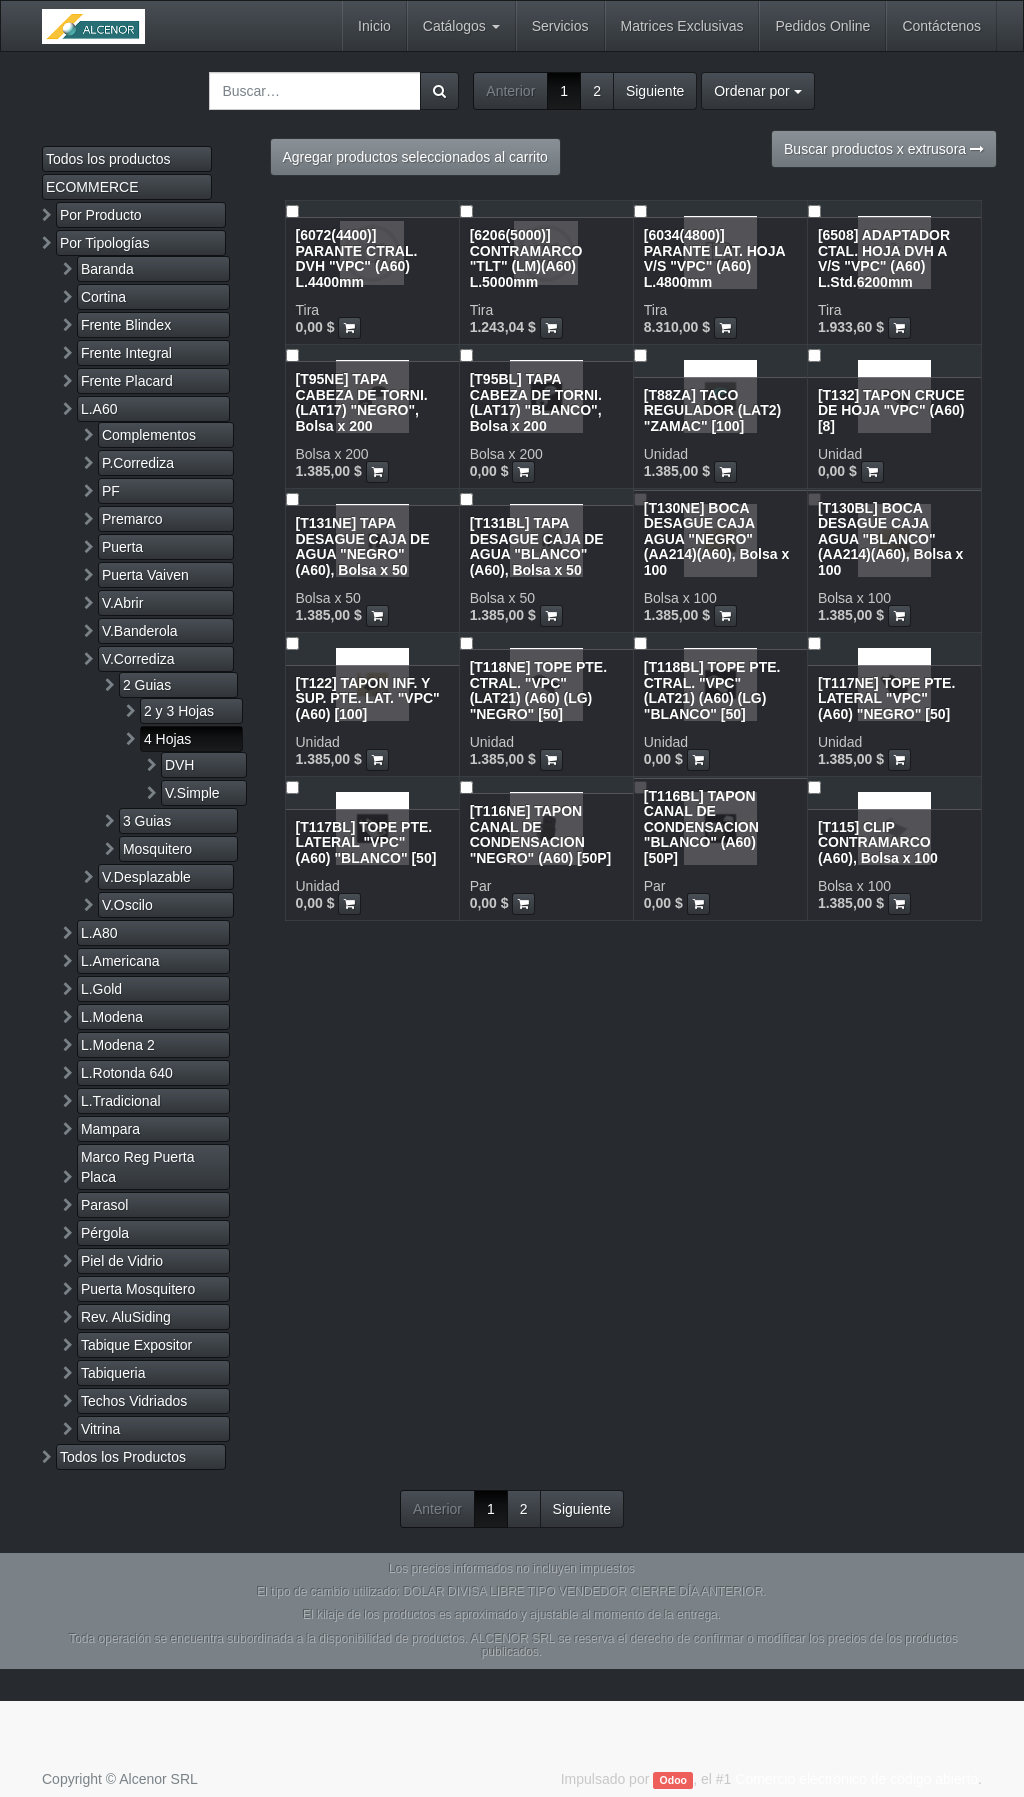 The width and height of the screenshot is (1024, 1797). I want to click on Tabique Expositor, so click(136, 1345).